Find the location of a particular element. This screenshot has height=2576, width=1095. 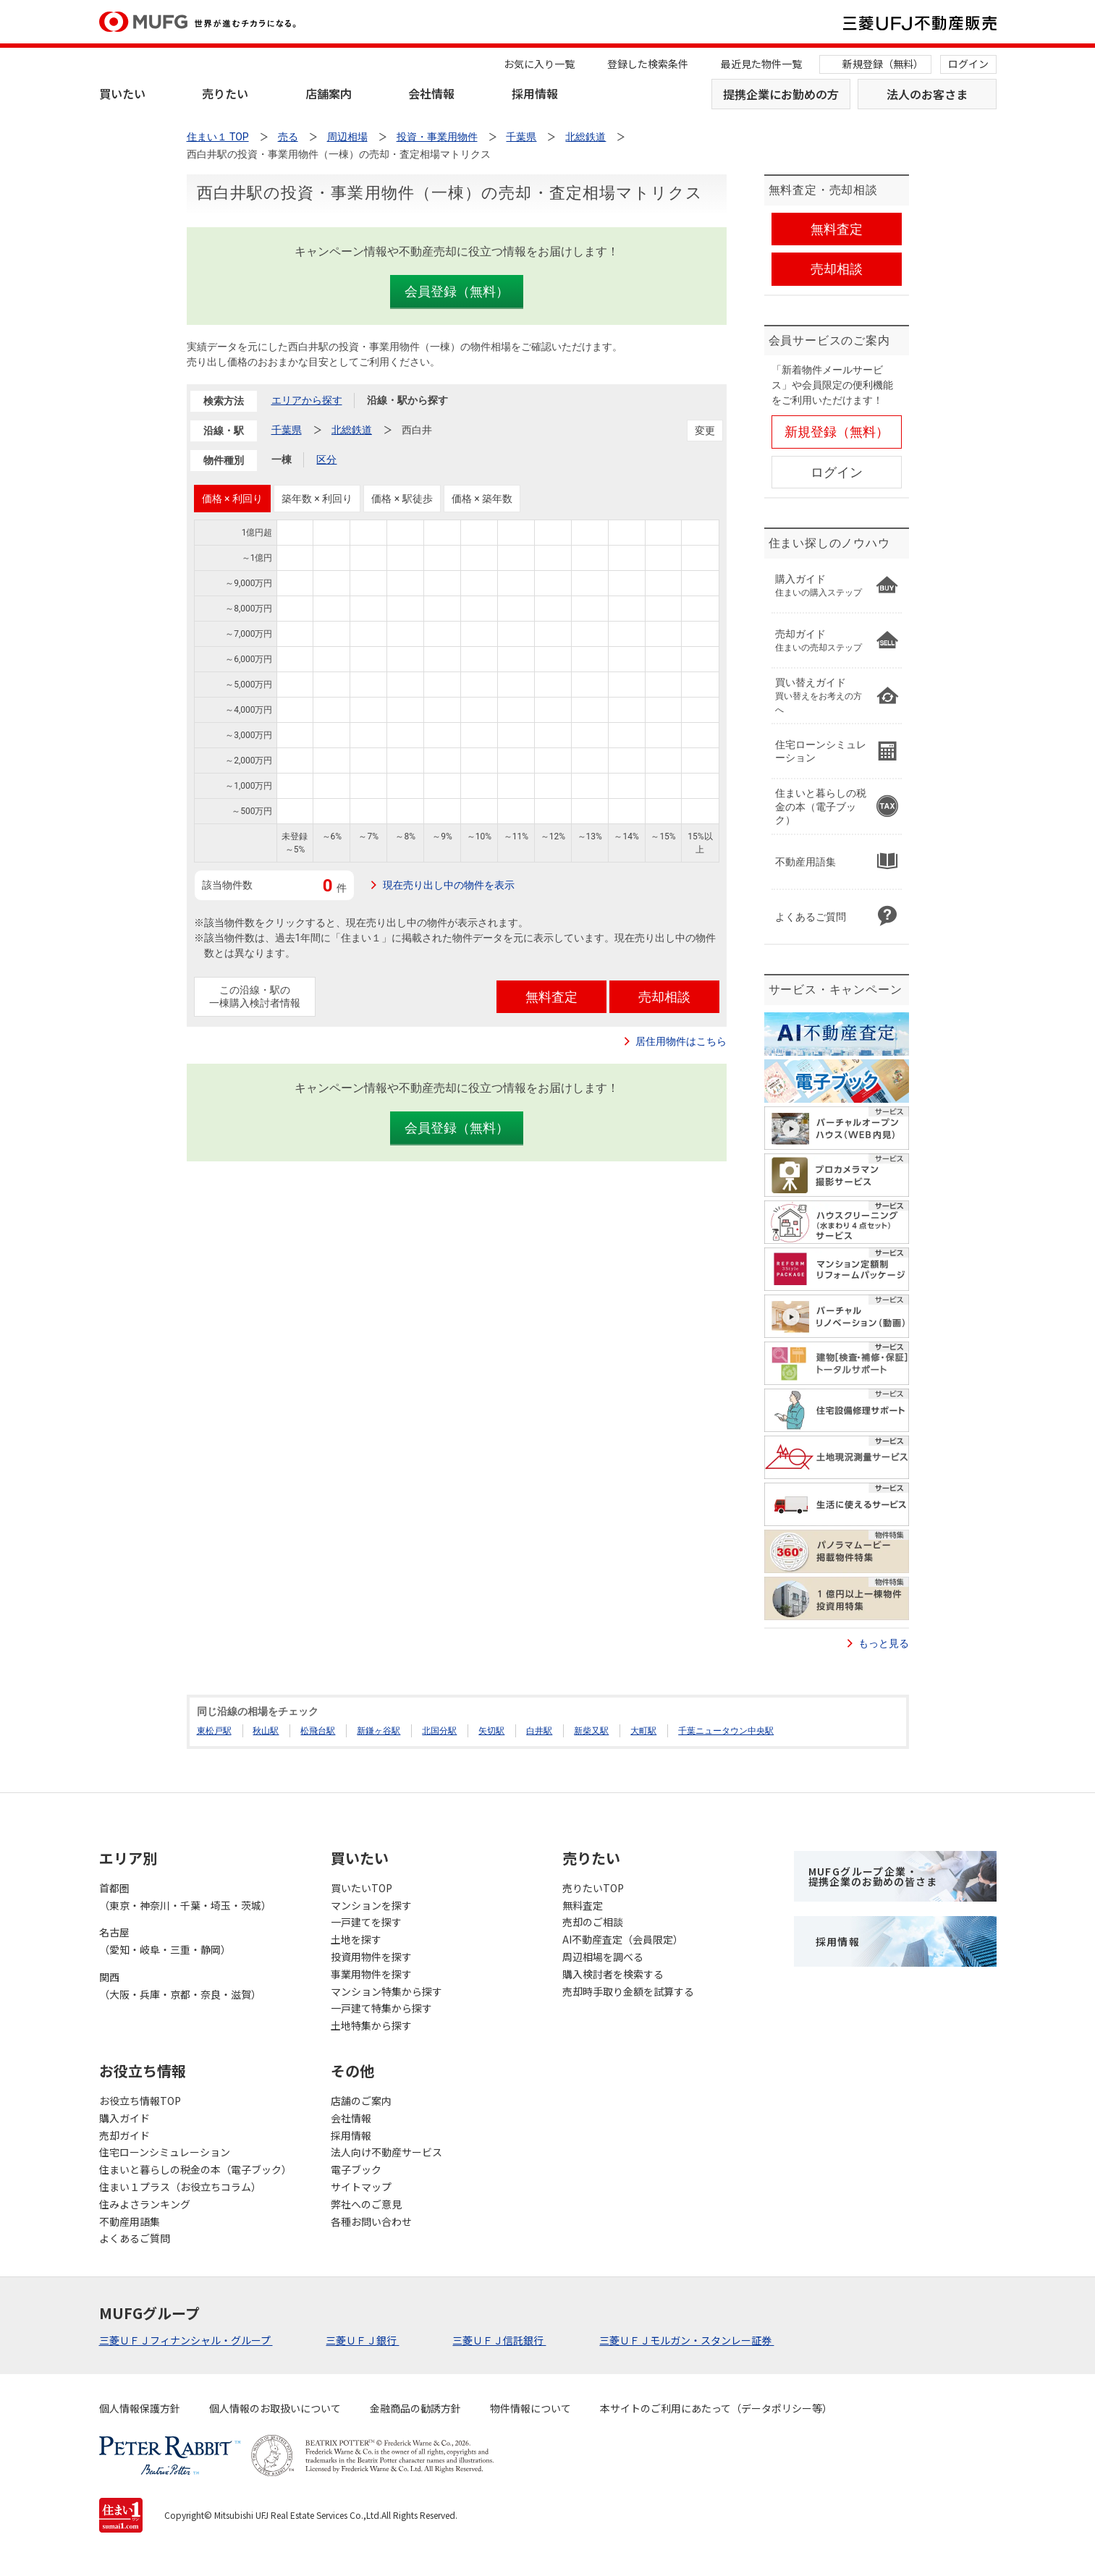

三菱ＵＦＪフィナンシャル・グループ is located at coordinates (186, 2340).